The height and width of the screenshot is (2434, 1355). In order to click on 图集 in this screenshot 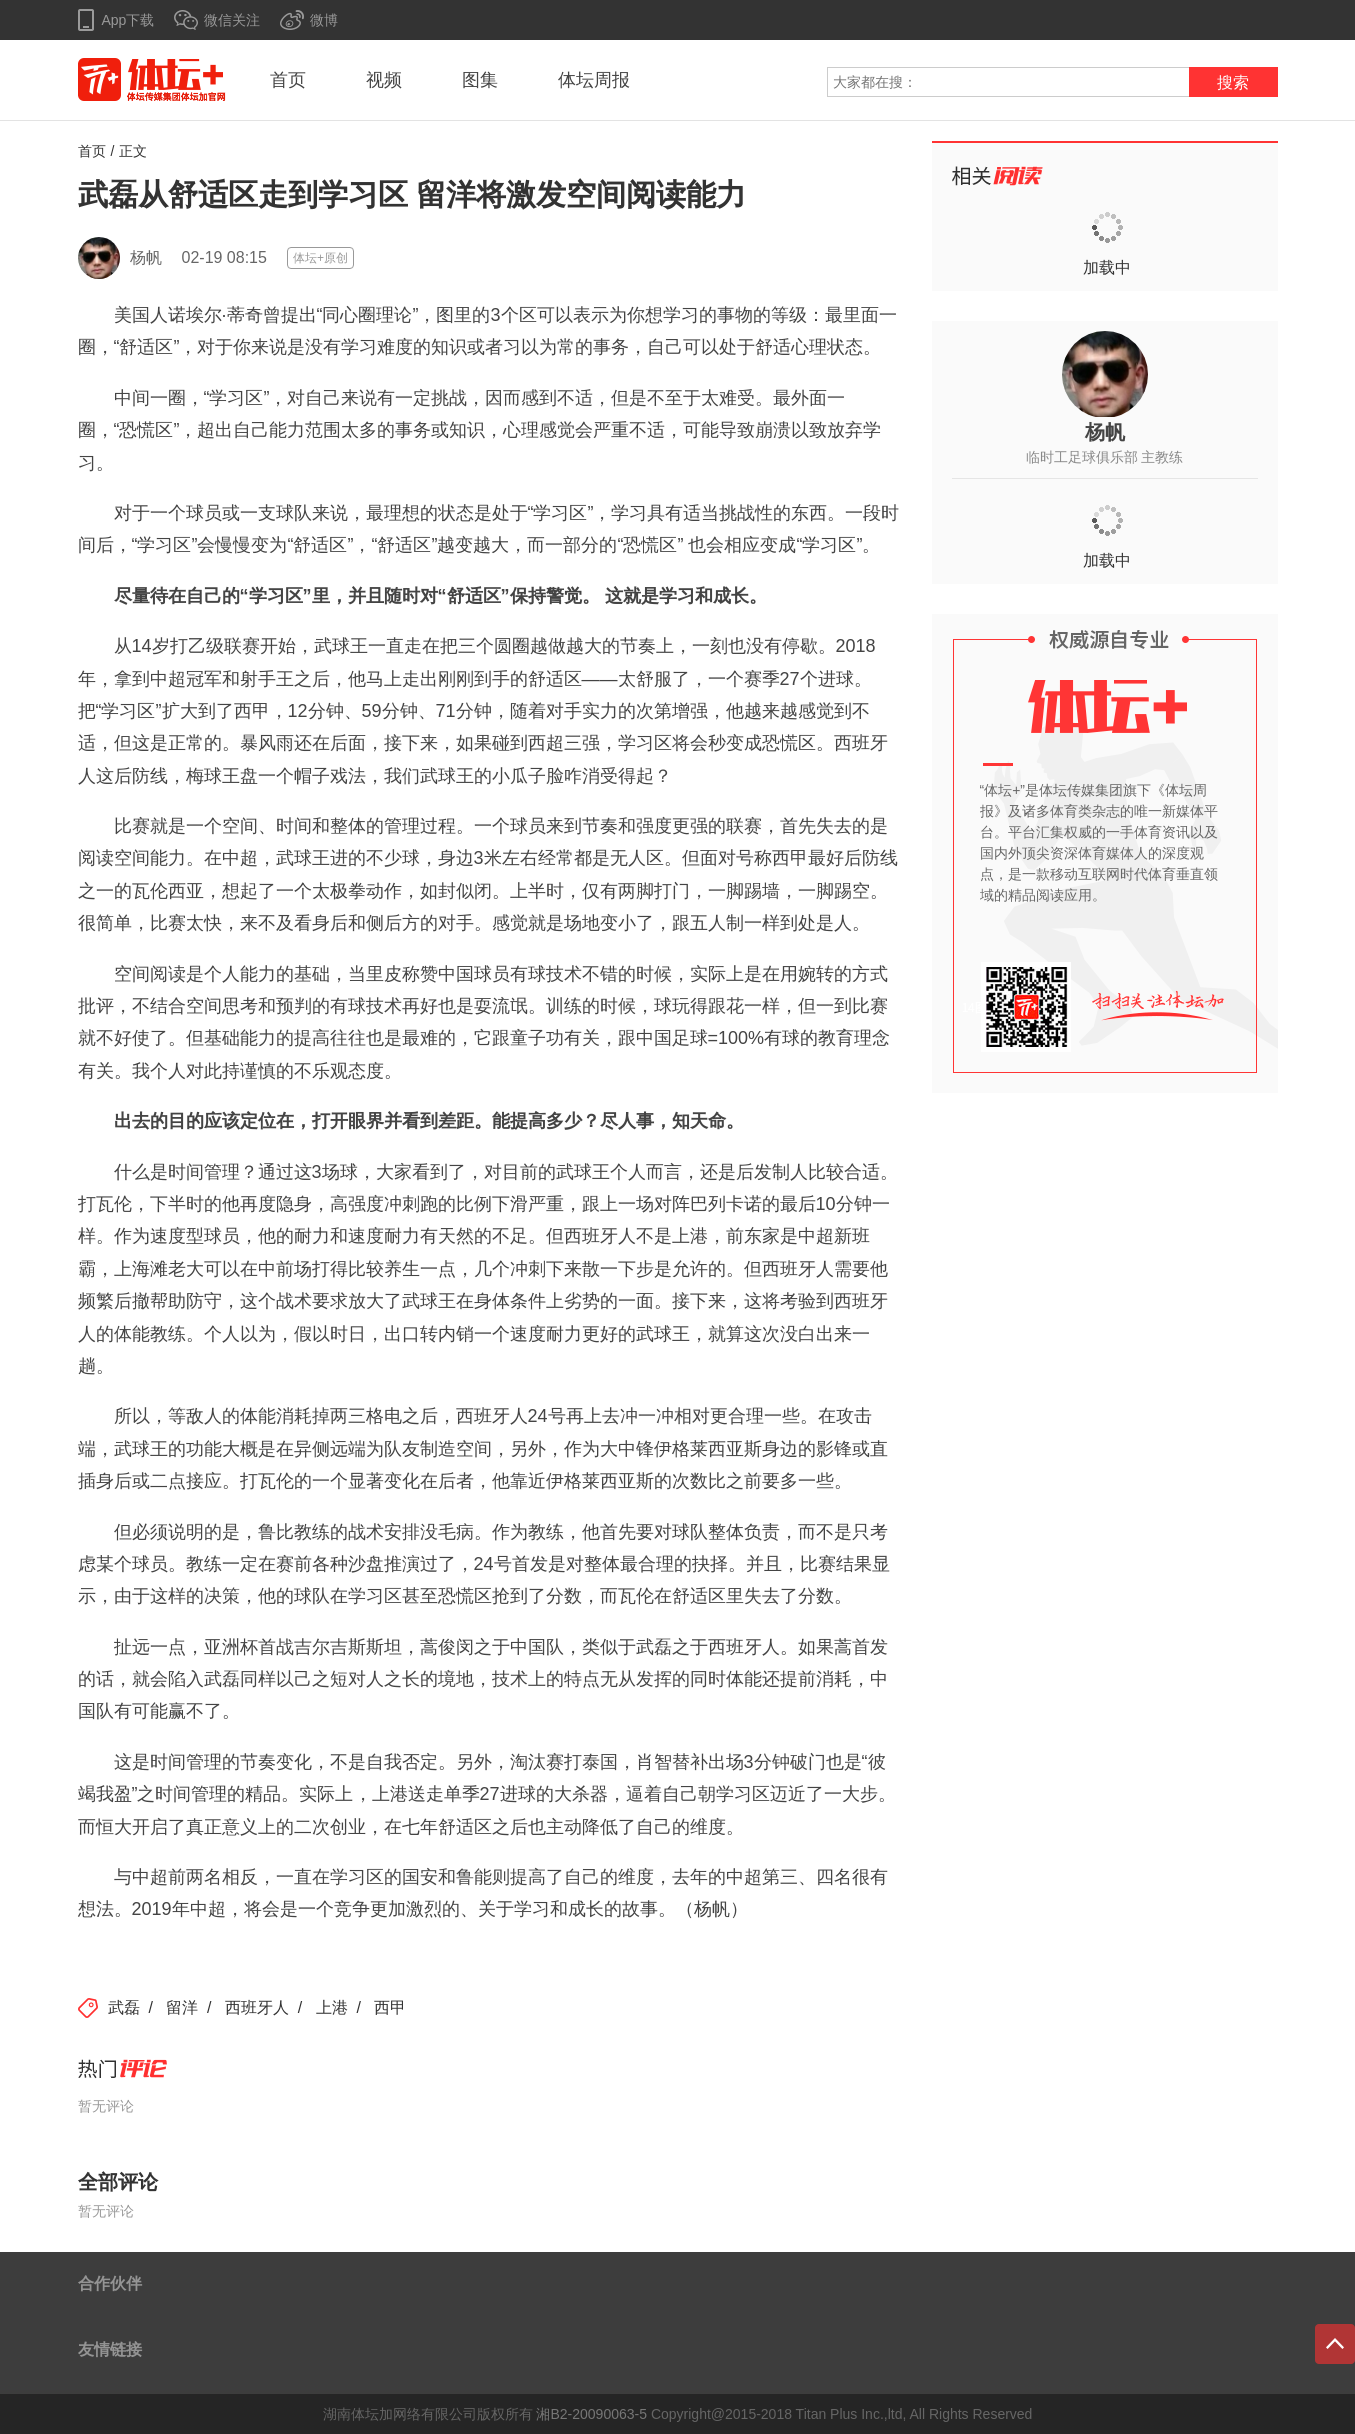, I will do `click(480, 80)`.